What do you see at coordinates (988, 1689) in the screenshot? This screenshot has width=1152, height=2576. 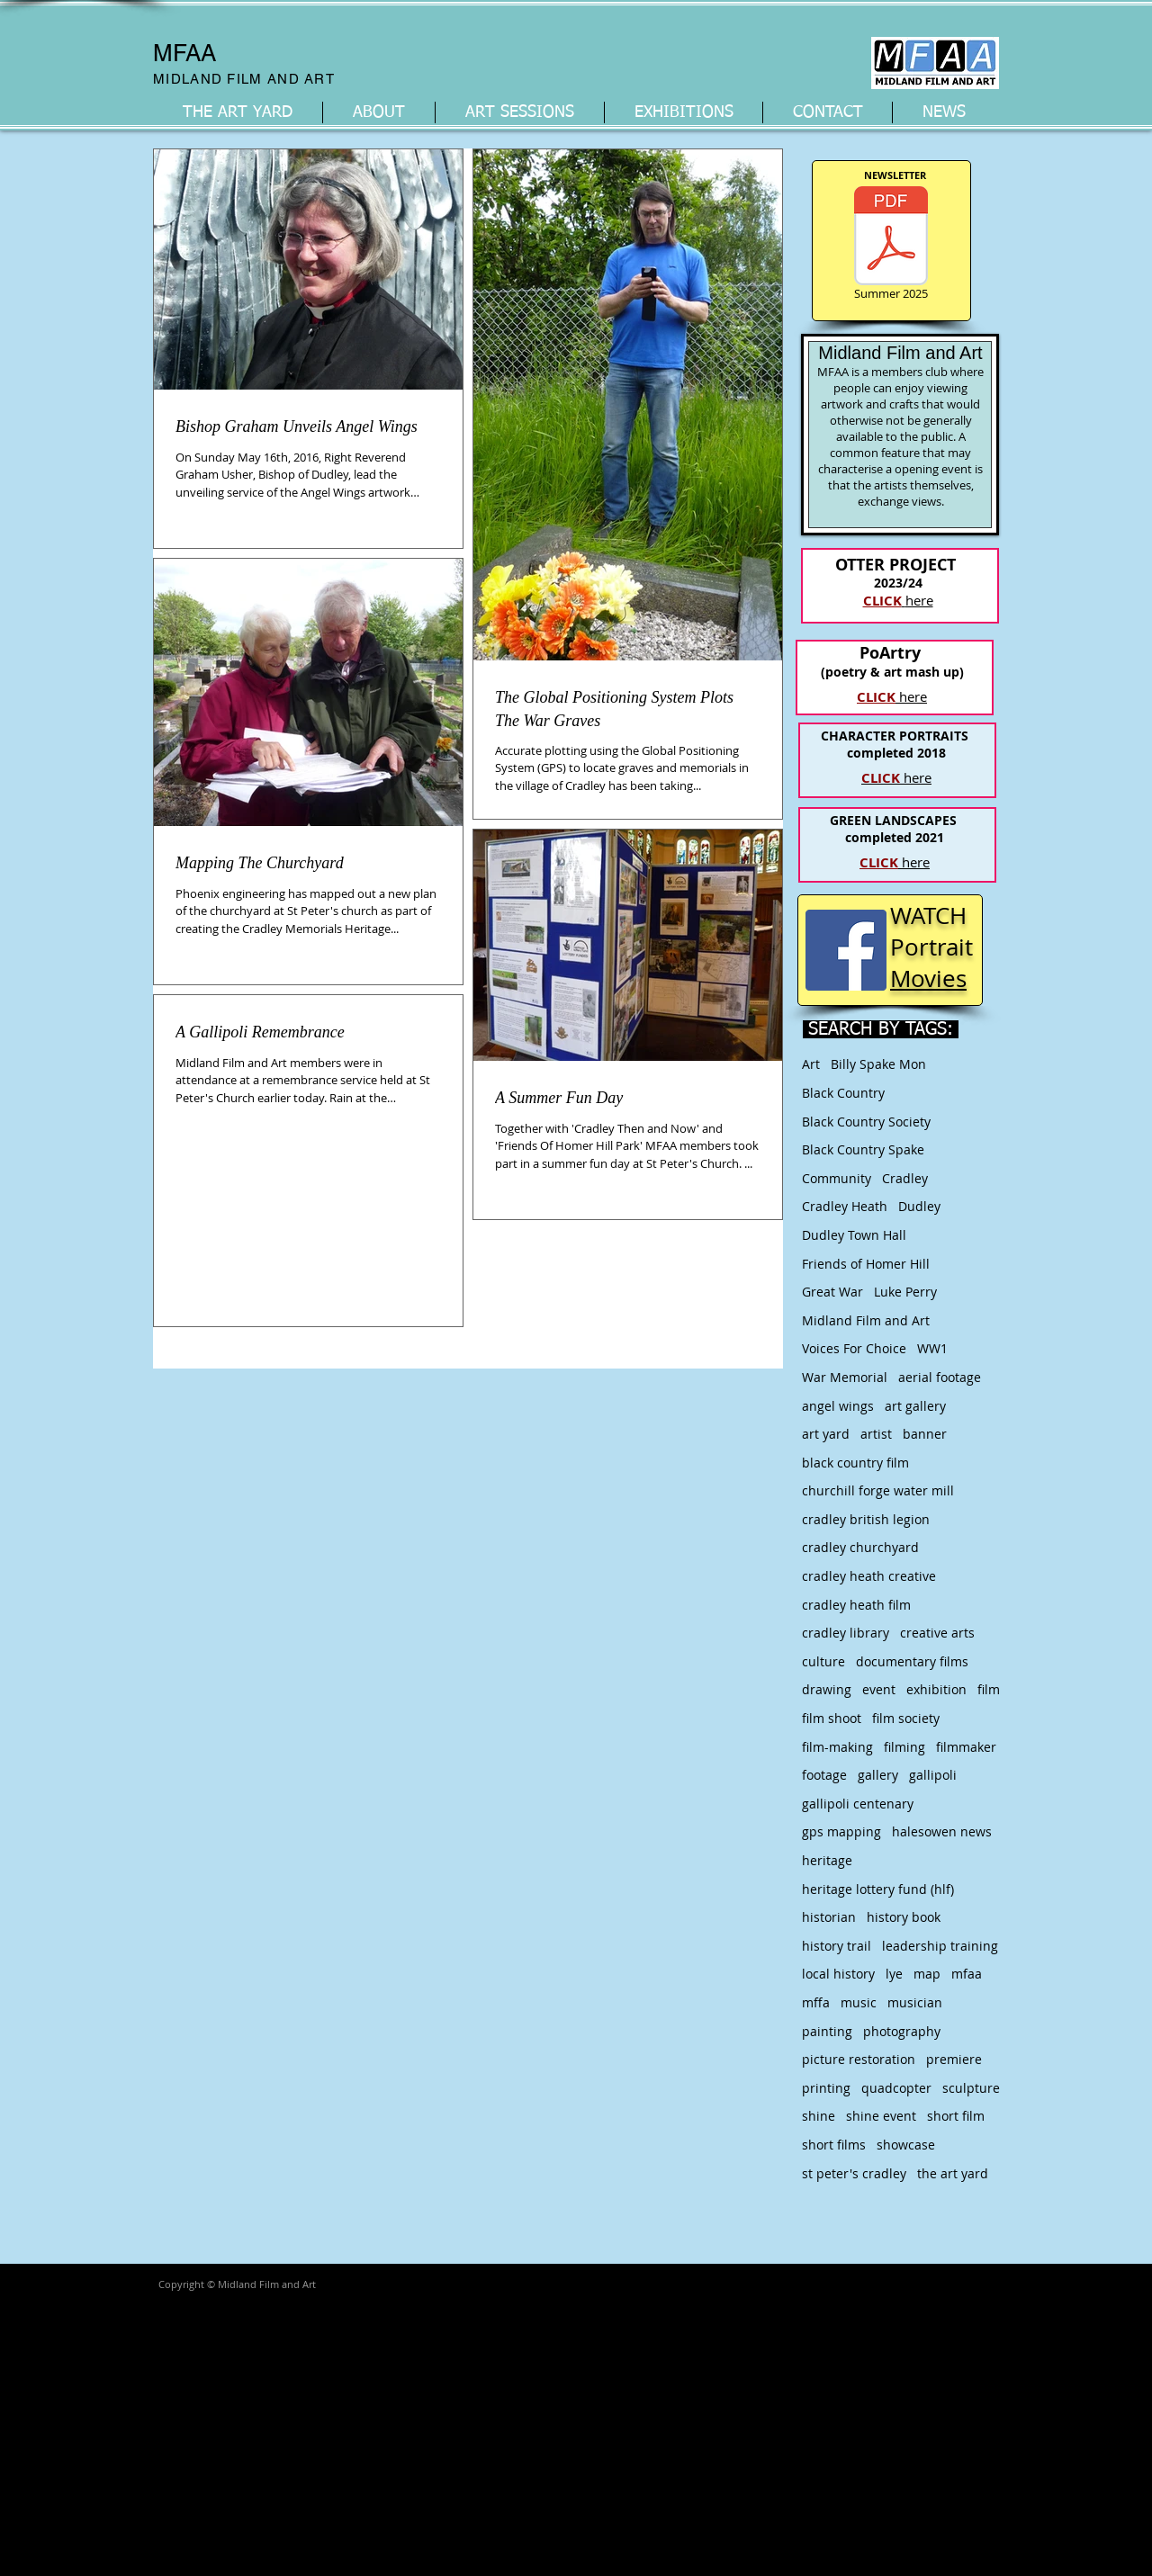 I see `film` at bounding box center [988, 1689].